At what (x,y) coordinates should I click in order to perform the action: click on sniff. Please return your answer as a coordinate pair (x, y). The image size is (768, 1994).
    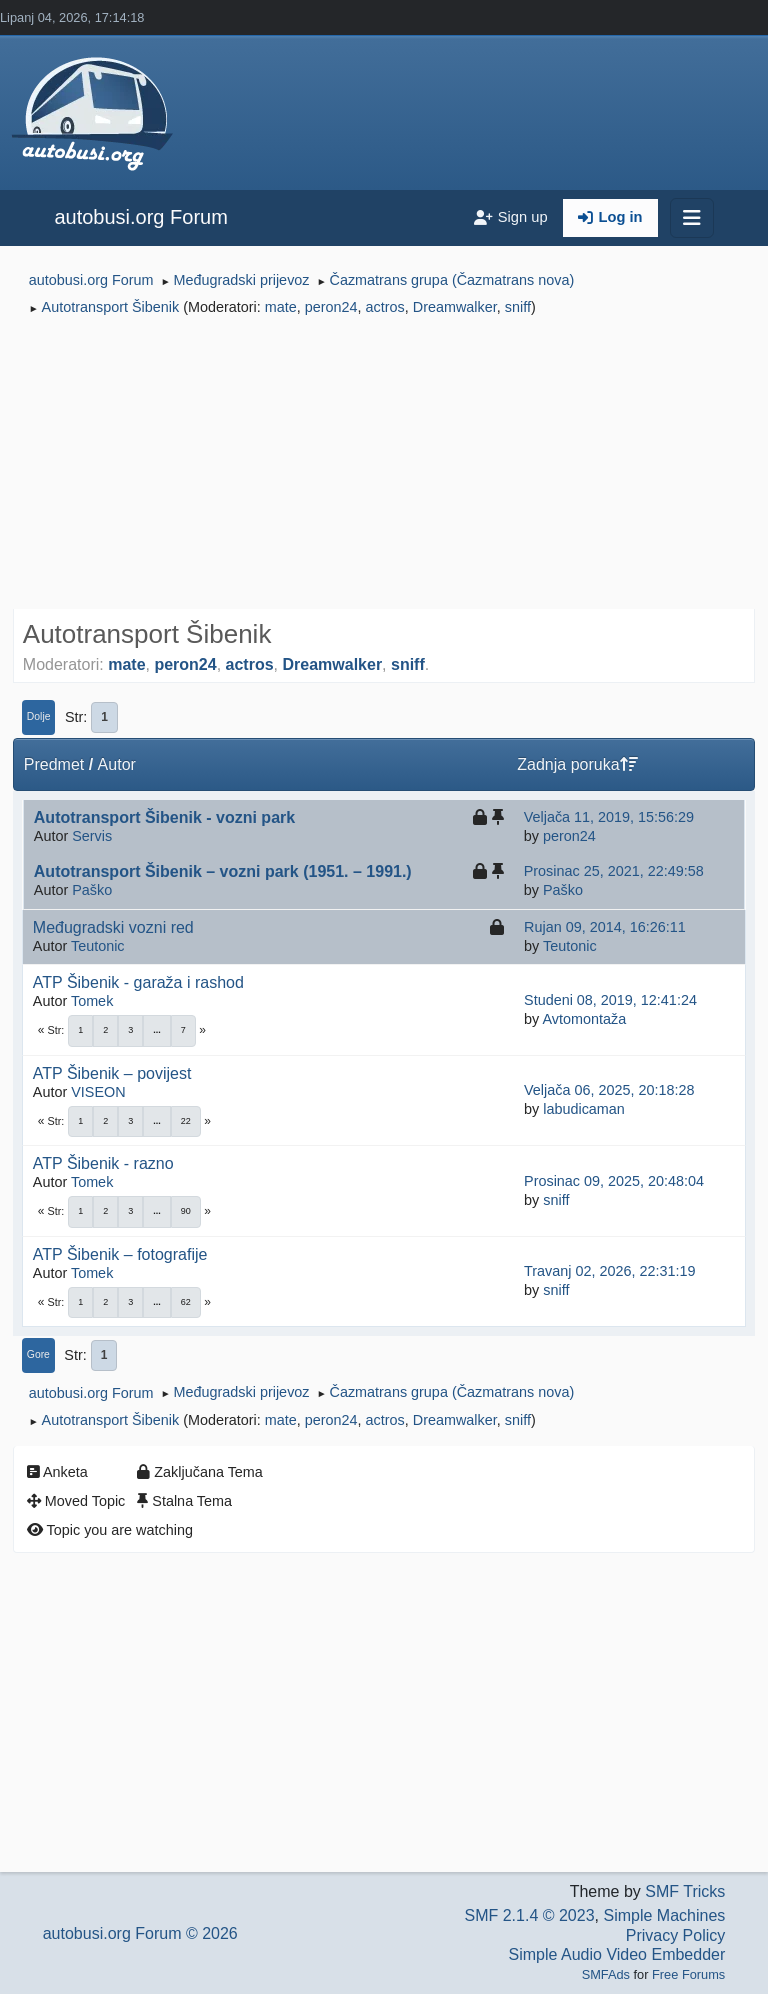
    Looking at the image, I should click on (518, 307).